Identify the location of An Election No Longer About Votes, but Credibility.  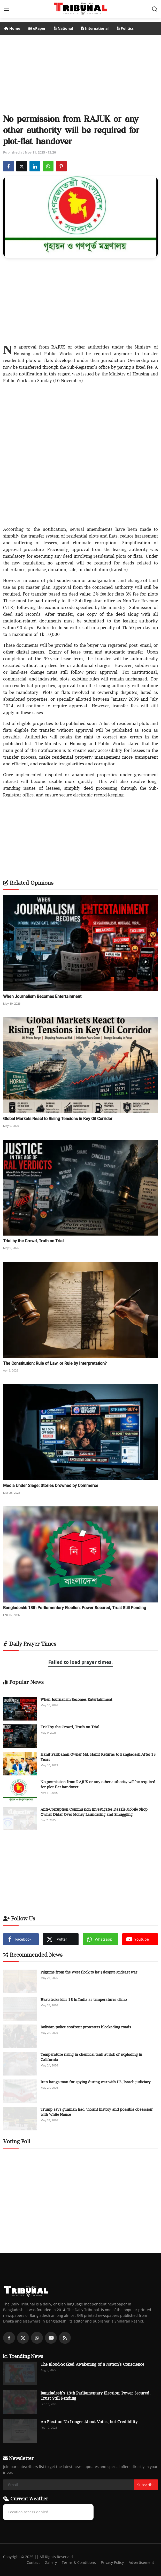
(89, 2421).